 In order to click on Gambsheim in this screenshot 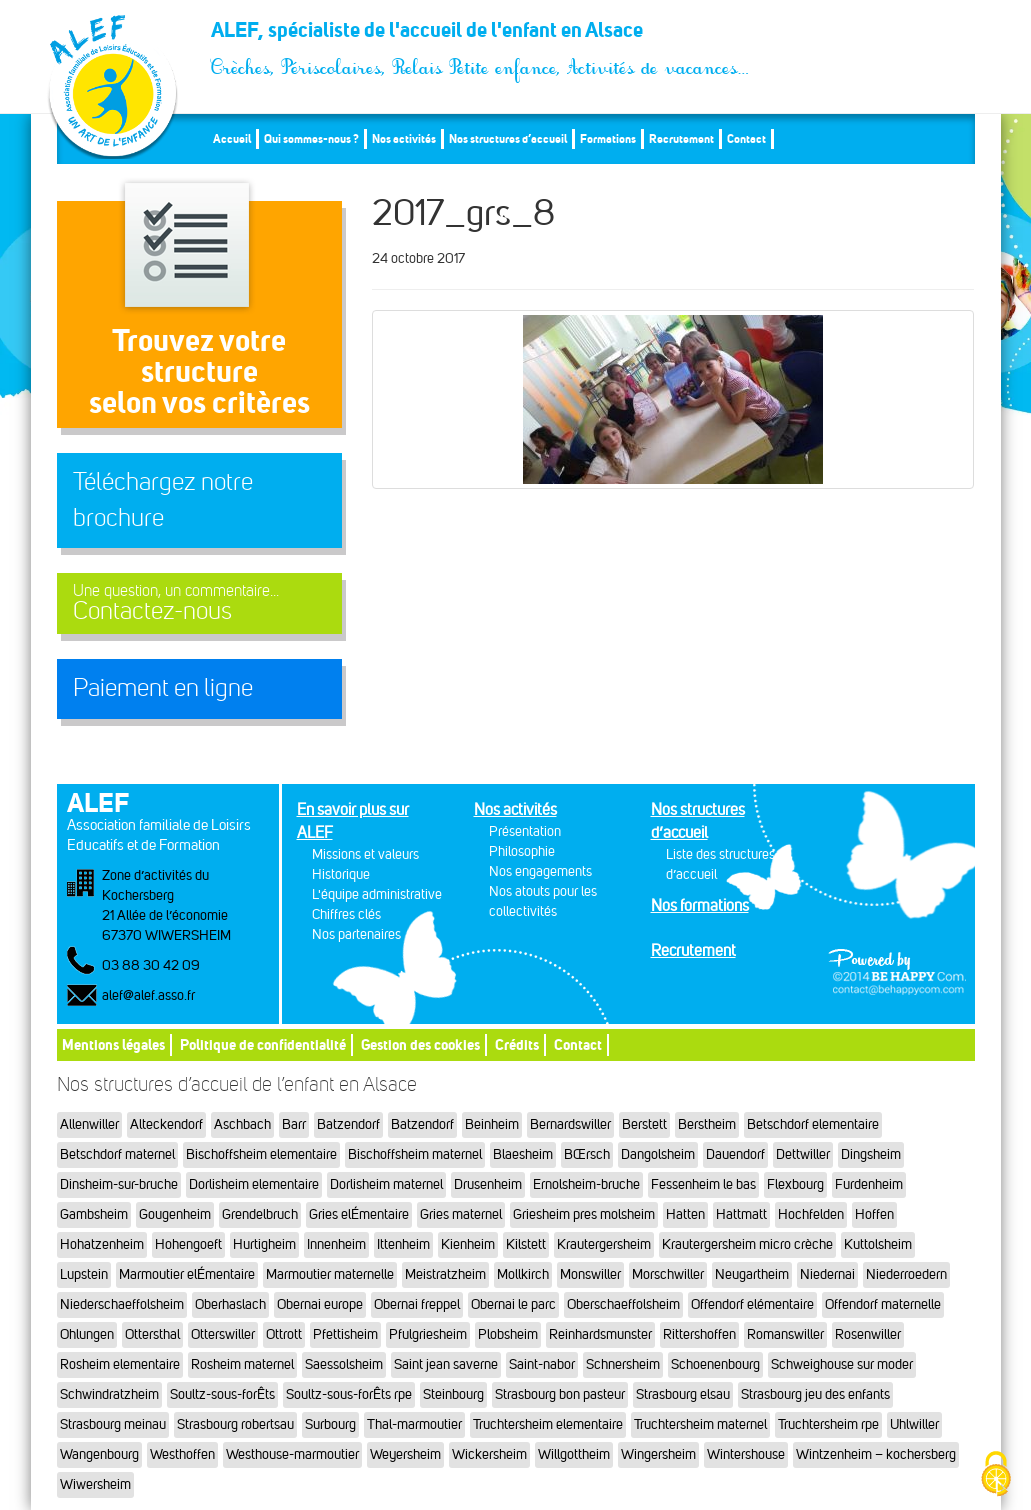, I will do `click(94, 1214)`.